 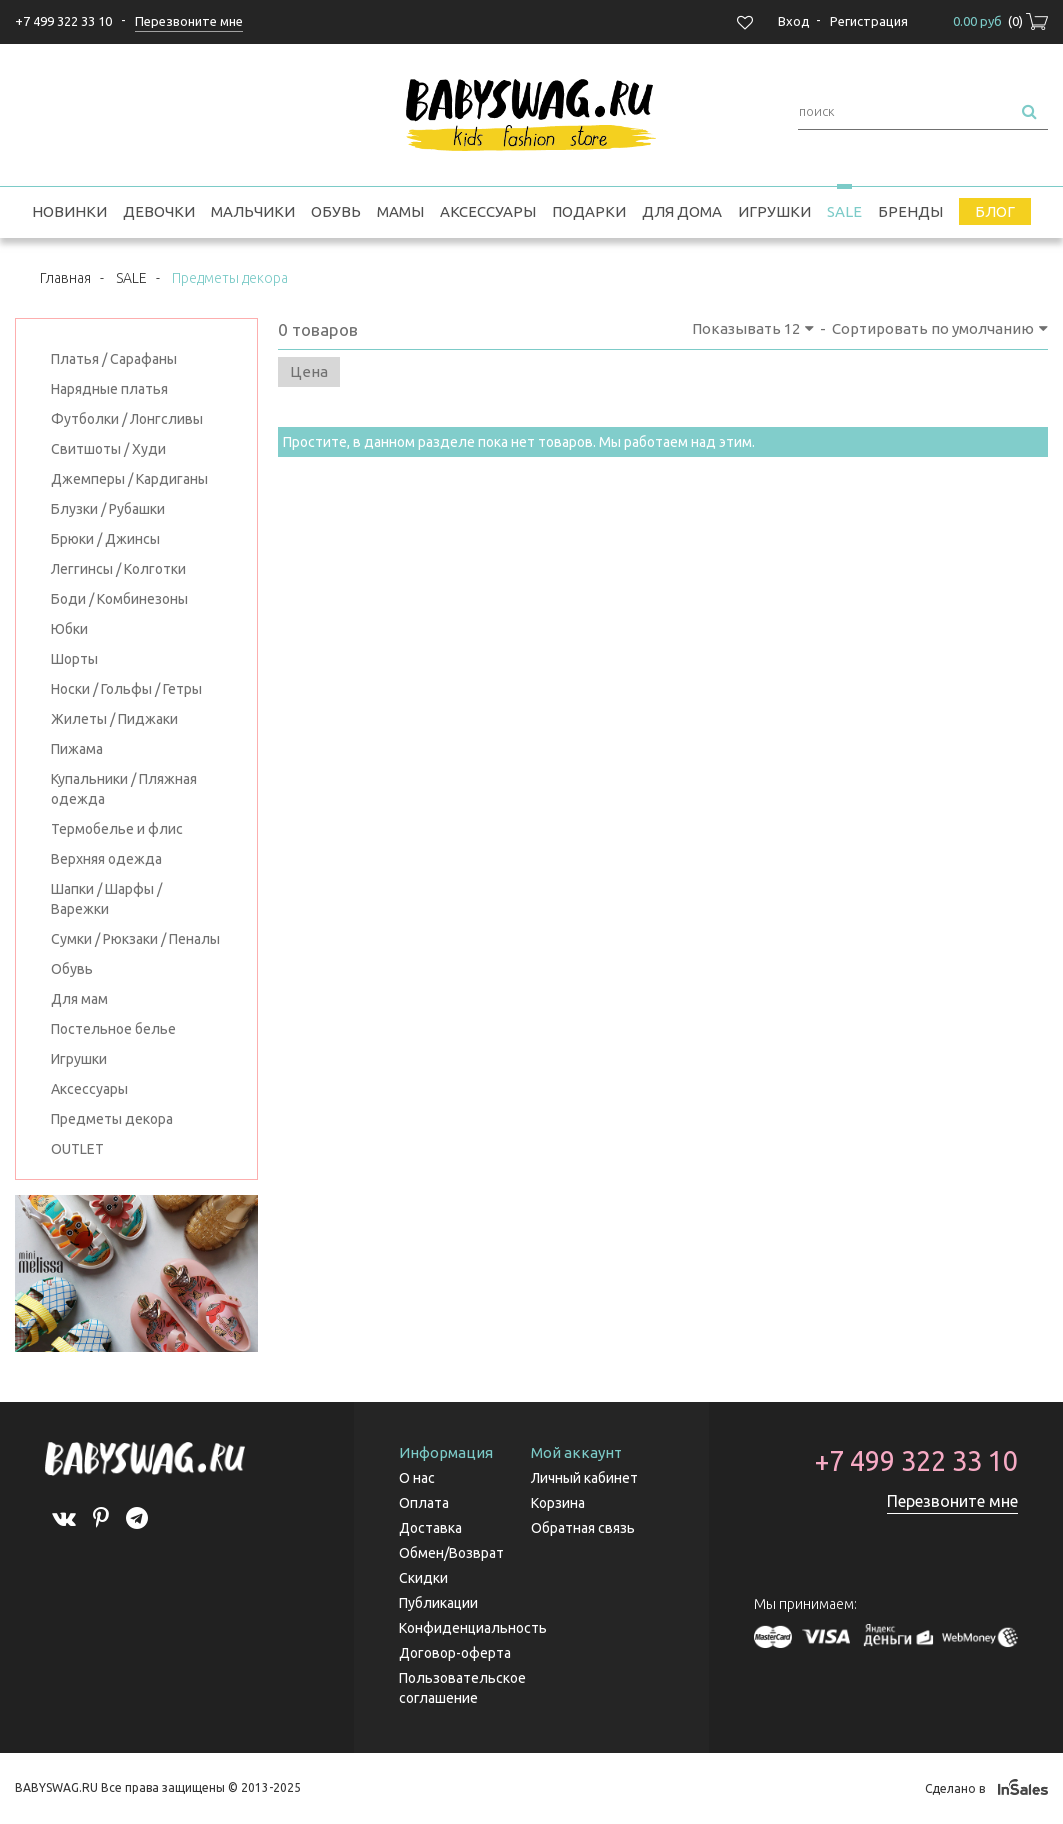 What do you see at coordinates (79, 999) in the screenshot?
I see `Для мам` at bounding box center [79, 999].